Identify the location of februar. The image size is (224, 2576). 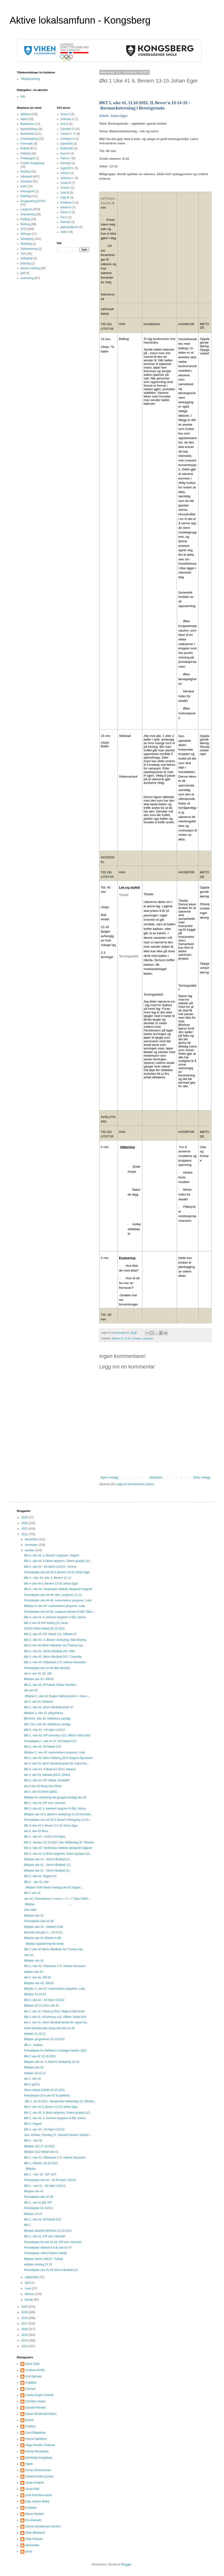
(30, 2294).